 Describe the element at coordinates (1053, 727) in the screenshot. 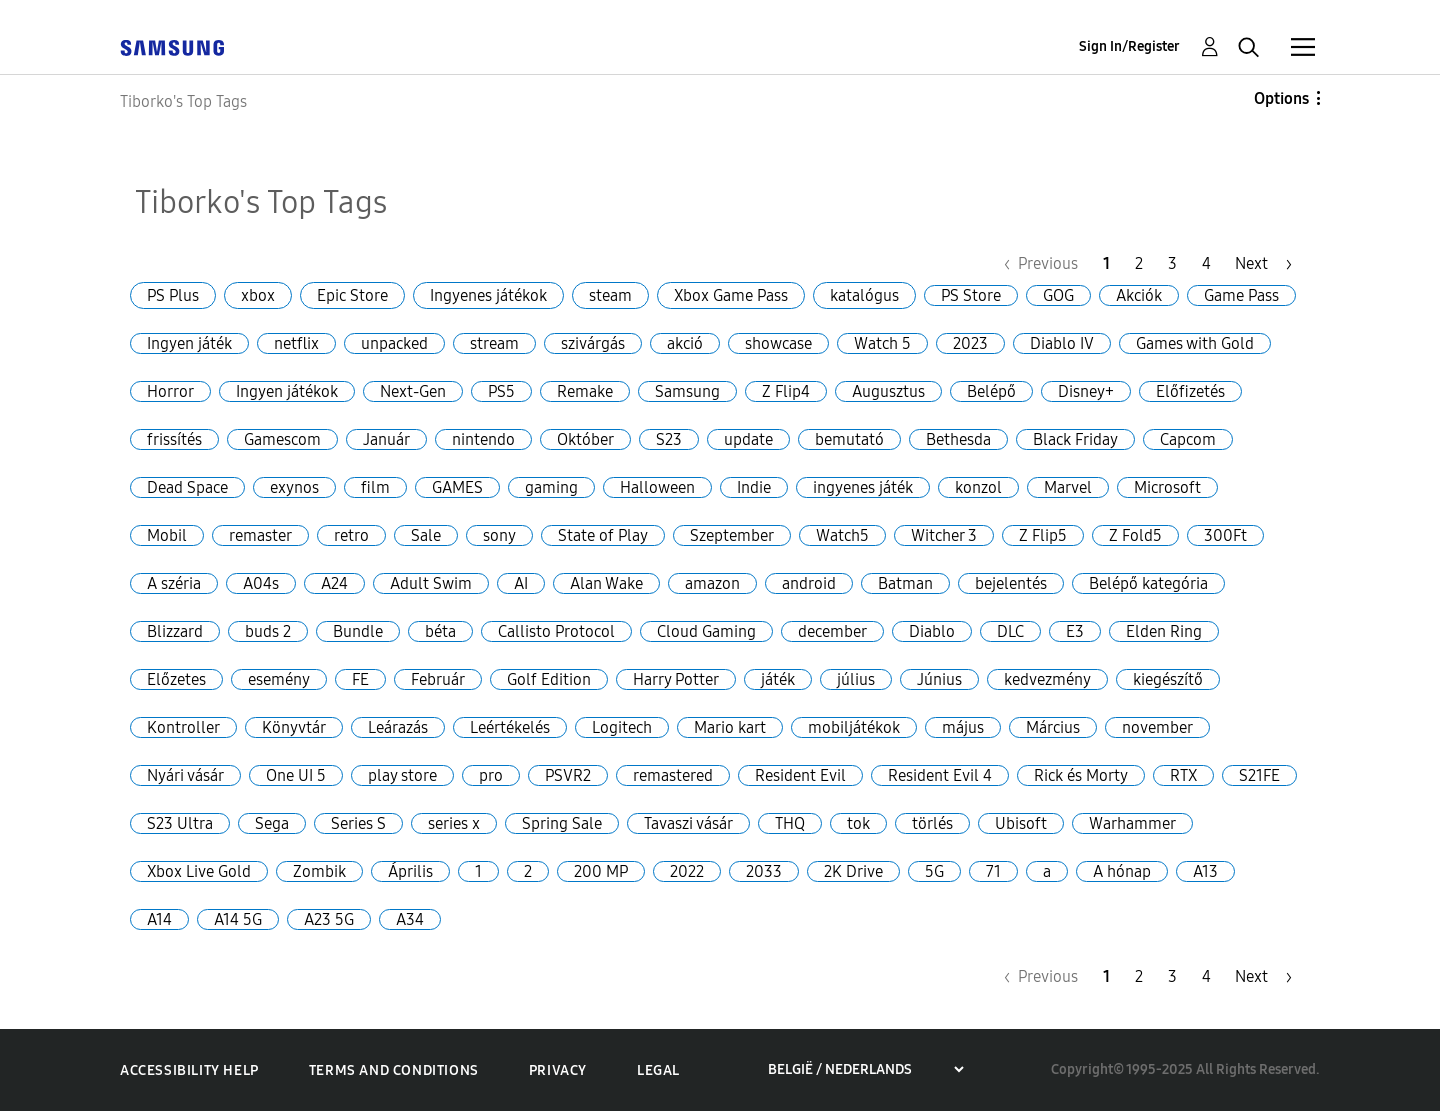

I see `Március` at that location.